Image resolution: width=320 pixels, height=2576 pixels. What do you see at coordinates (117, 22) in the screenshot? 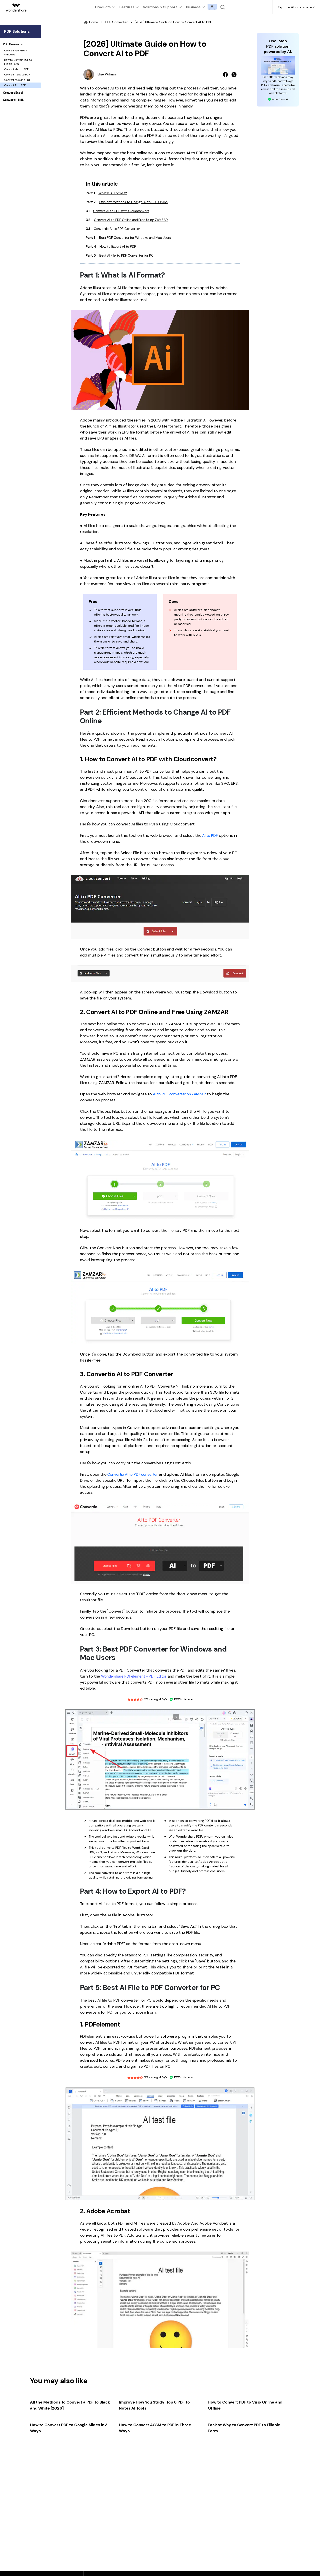
I see `PDF Converter` at bounding box center [117, 22].